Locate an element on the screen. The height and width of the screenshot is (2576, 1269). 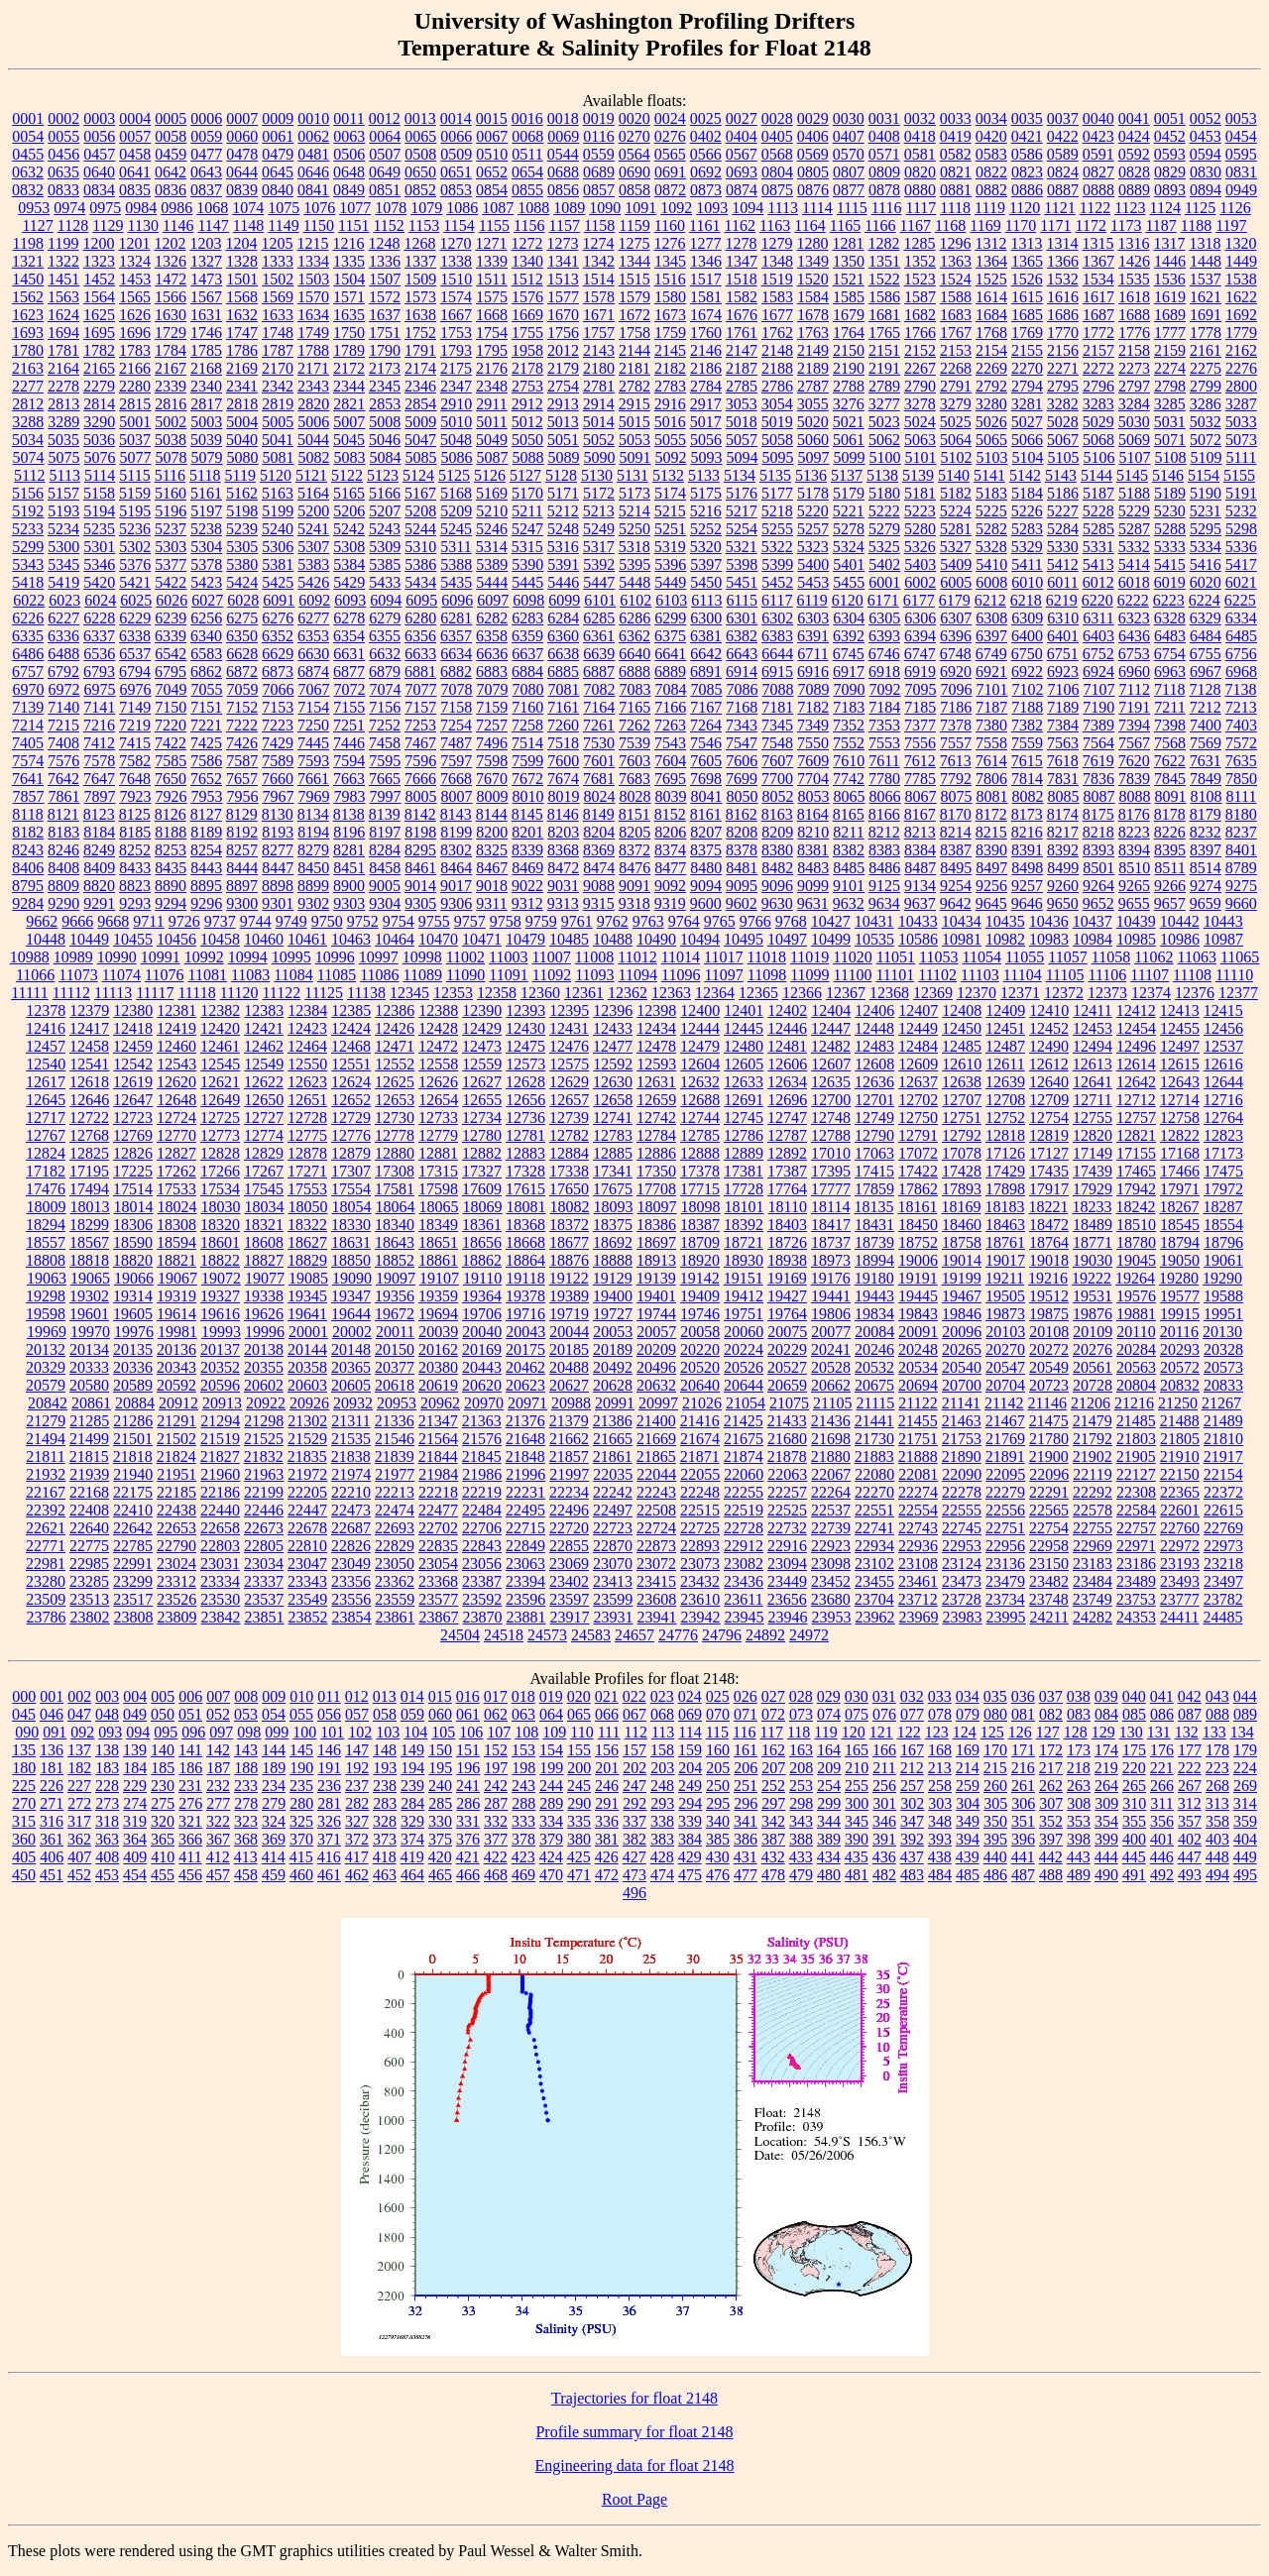
0835 is located at coordinates (135, 189).